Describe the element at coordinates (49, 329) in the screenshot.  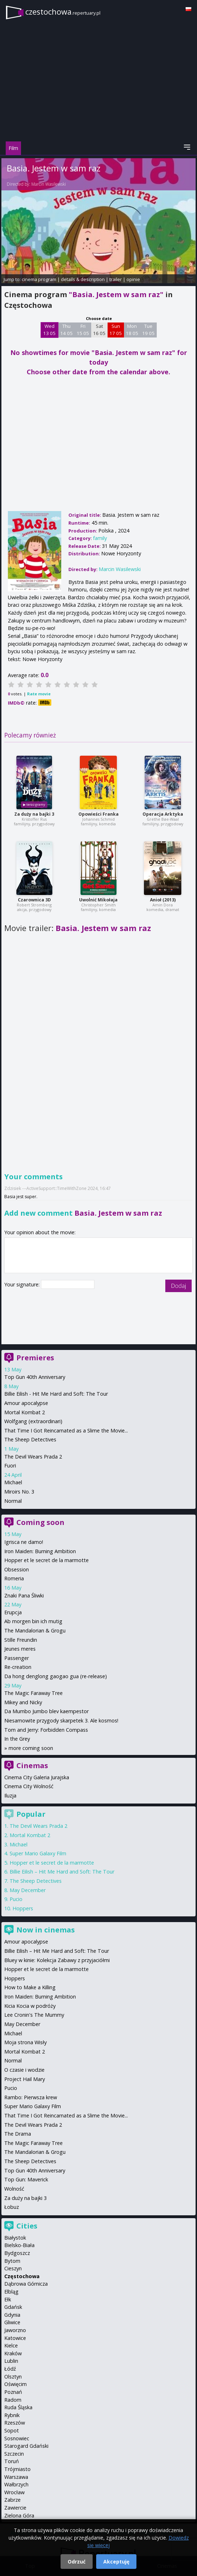
I see `Wed 13 05` at that location.